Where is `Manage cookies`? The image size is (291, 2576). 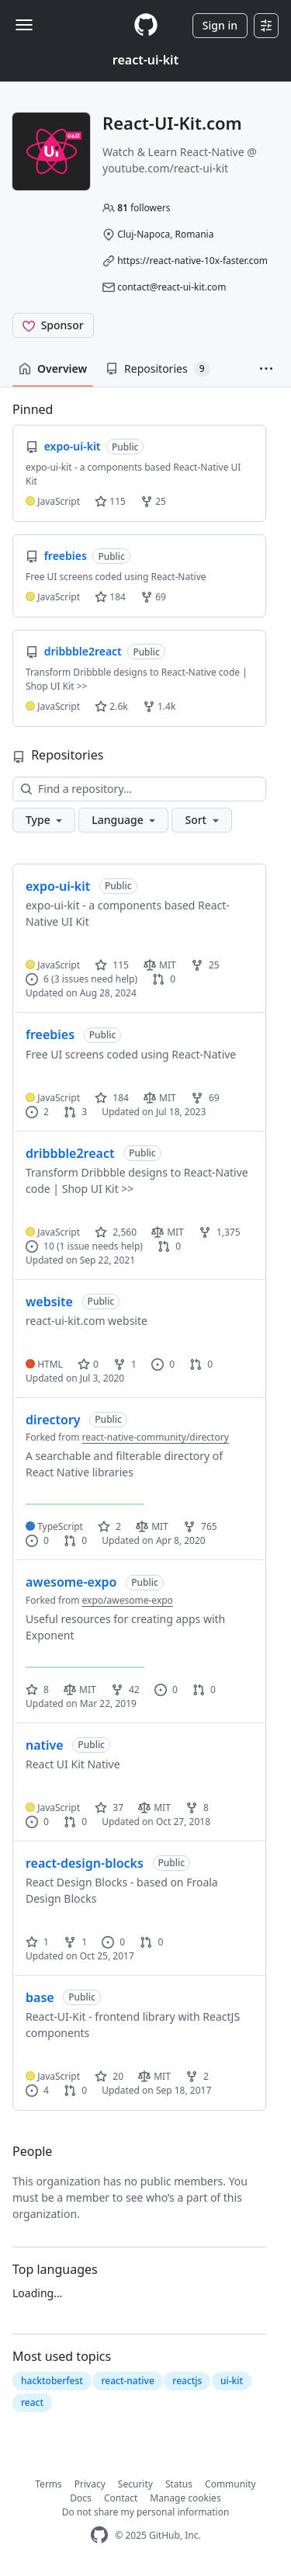 Manage cookies is located at coordinates (185, 2498).